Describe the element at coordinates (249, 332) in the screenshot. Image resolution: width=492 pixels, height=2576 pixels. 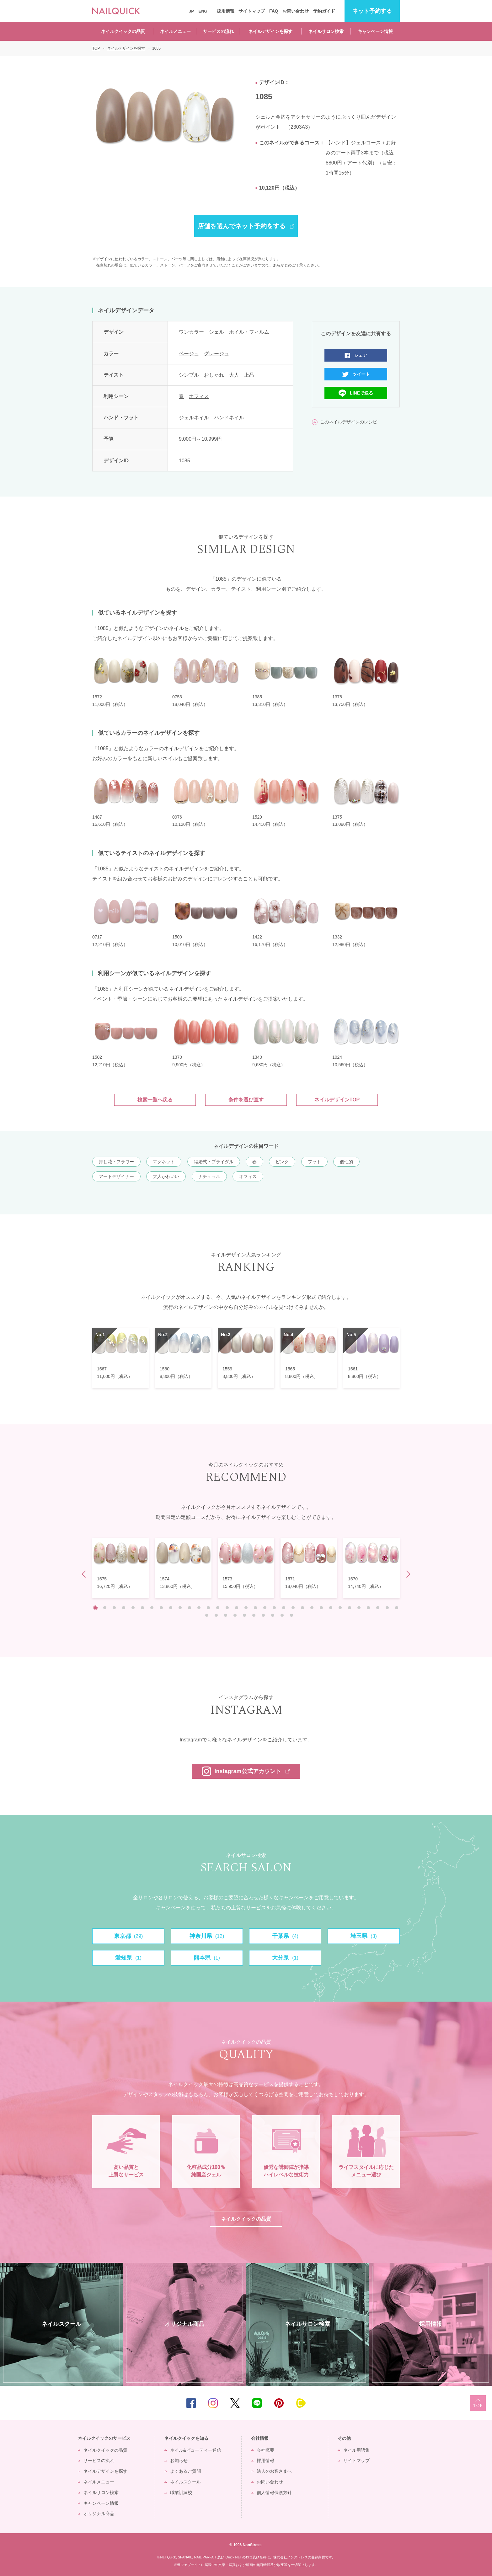
I see `ホイル・フィルム` at that location.